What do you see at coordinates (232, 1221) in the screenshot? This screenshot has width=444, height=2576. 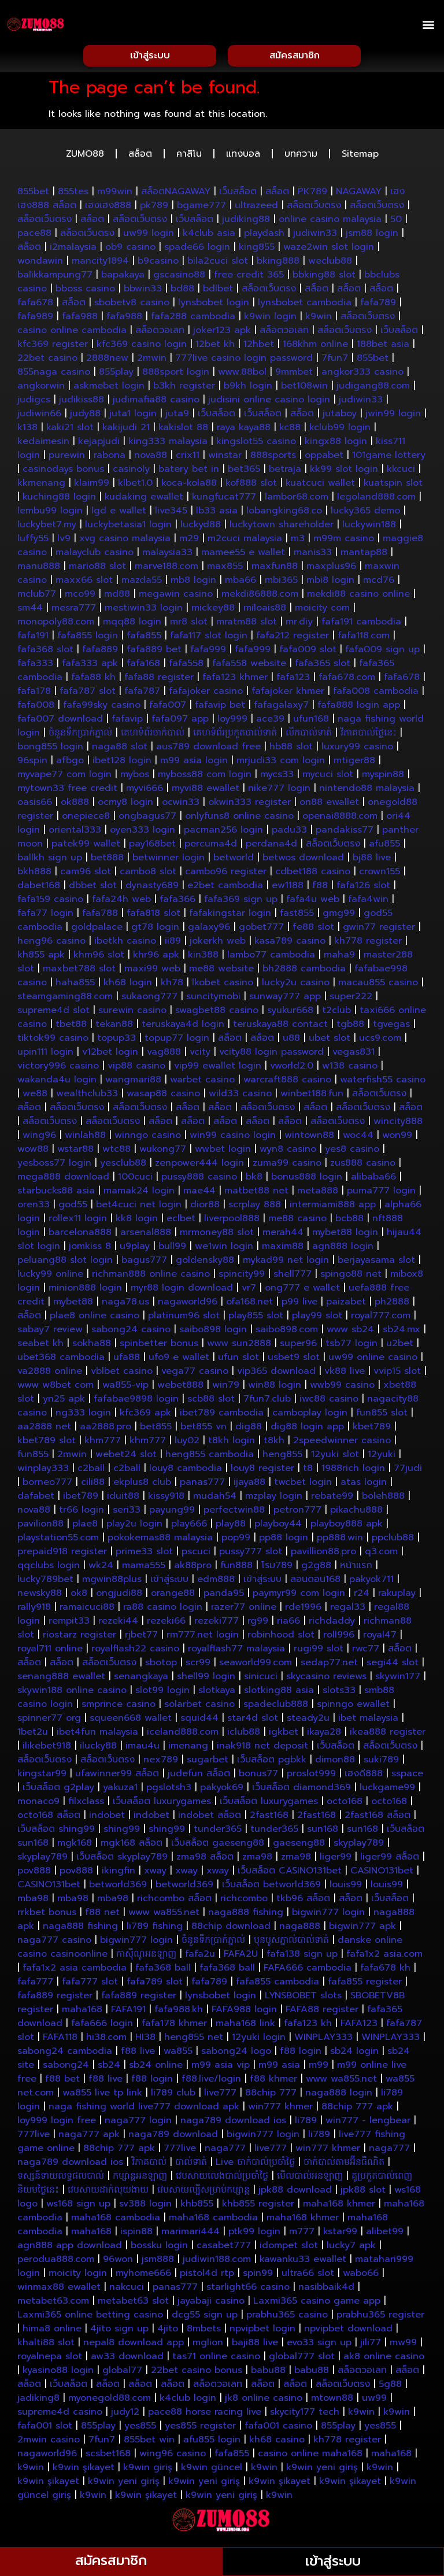 I see `liverpool888` at bounding box center [232, 1221].